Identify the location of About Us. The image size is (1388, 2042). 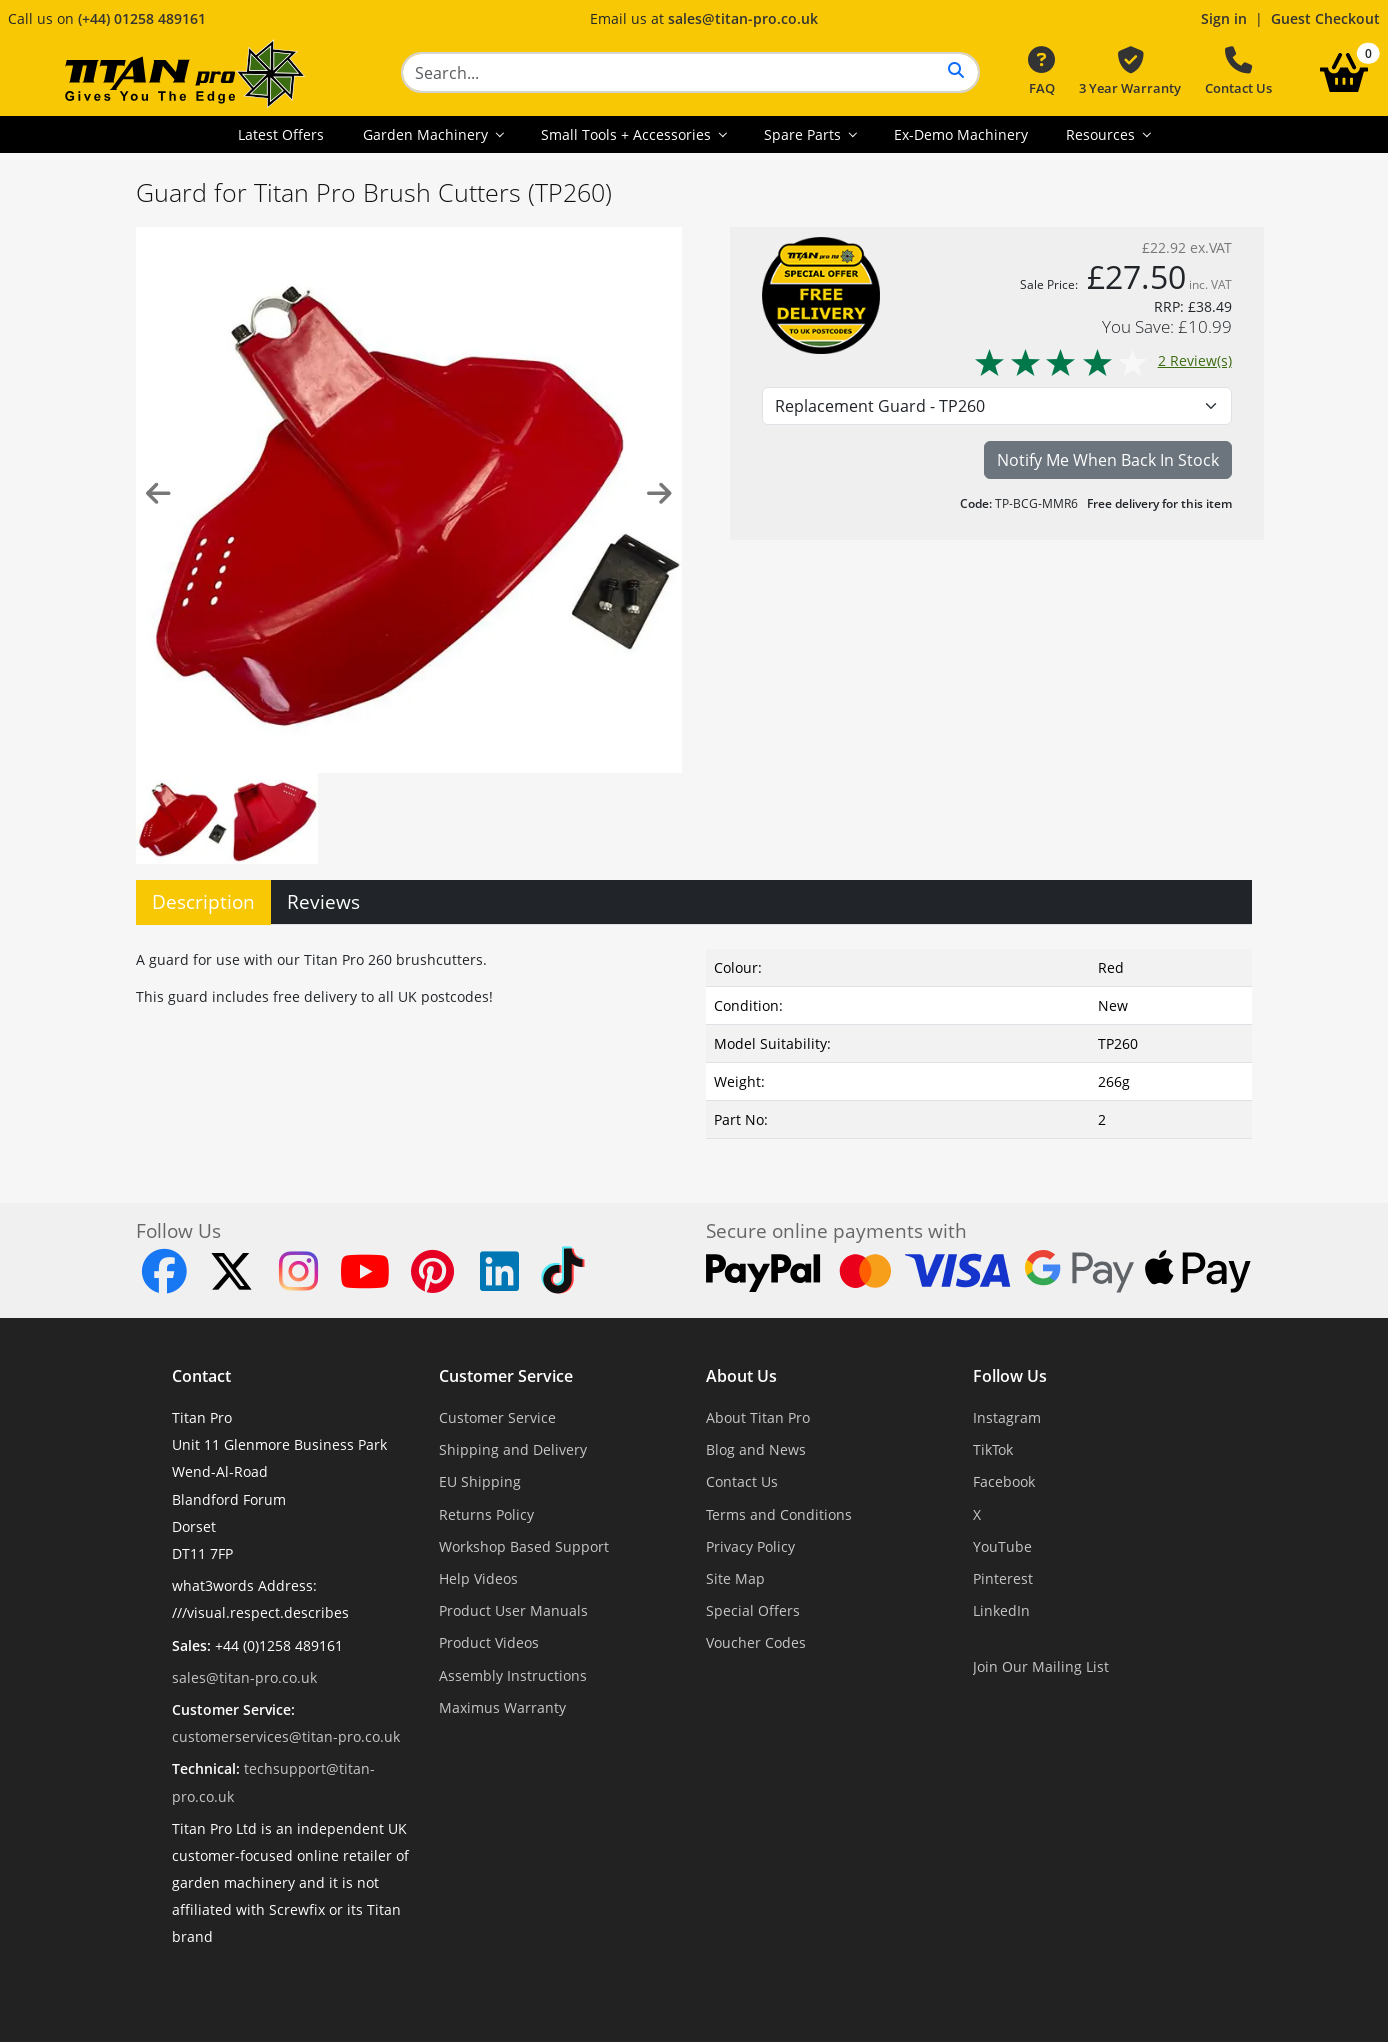
(741, 1376).